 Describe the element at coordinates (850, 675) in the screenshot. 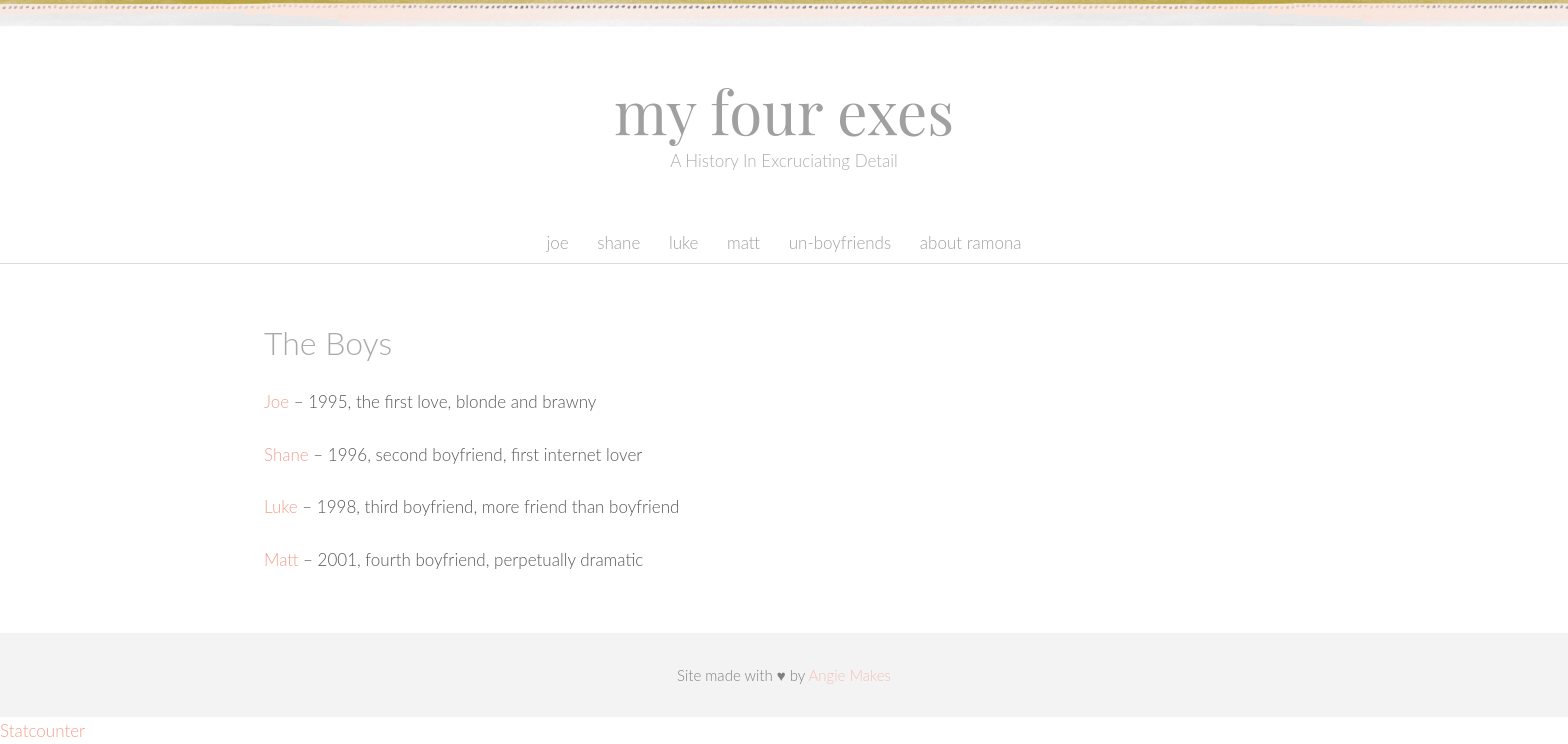

I see `Angie Makes` at that location.